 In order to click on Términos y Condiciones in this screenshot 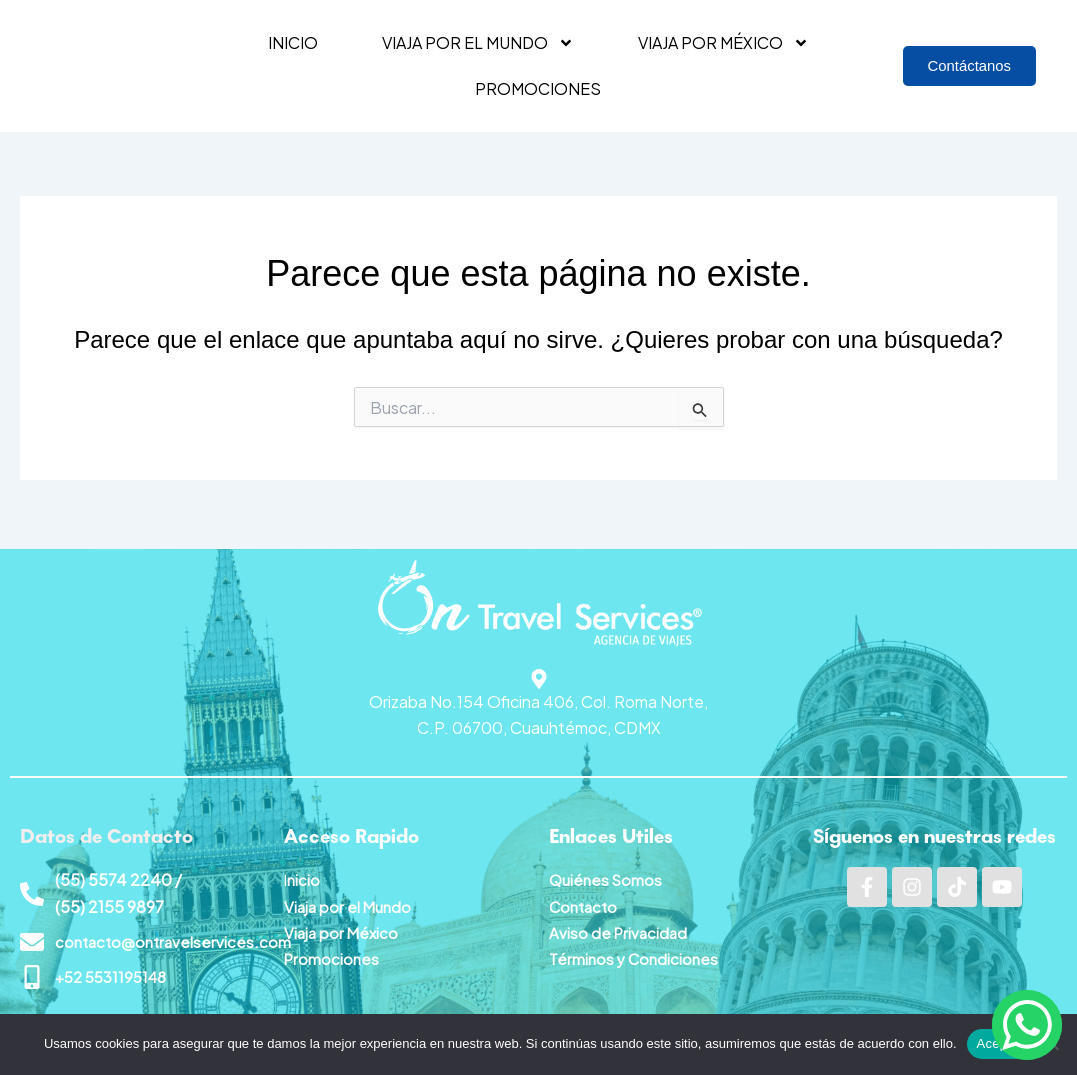, I will do `click(636, 955)`.